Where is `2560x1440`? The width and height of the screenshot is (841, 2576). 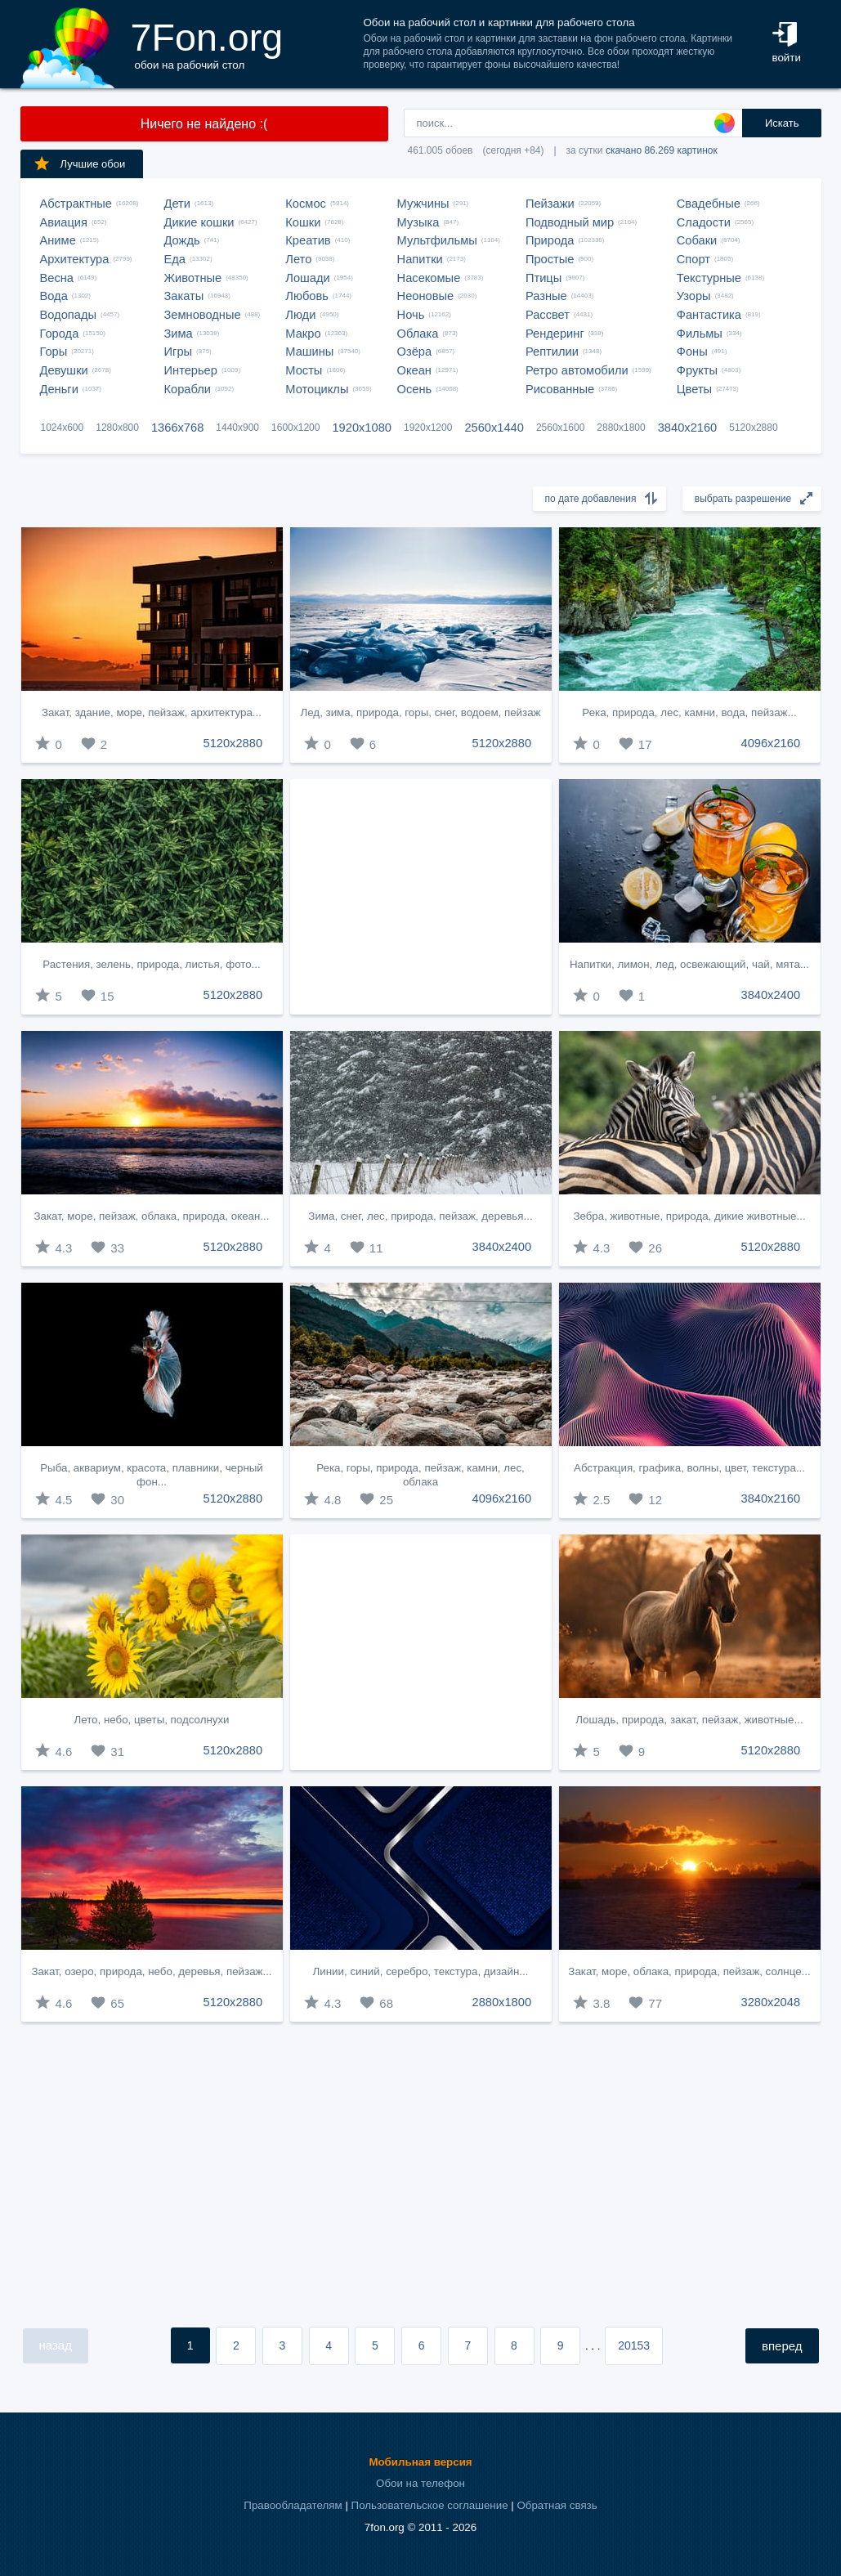 2560x1440 is located at coordinates (494, 427).